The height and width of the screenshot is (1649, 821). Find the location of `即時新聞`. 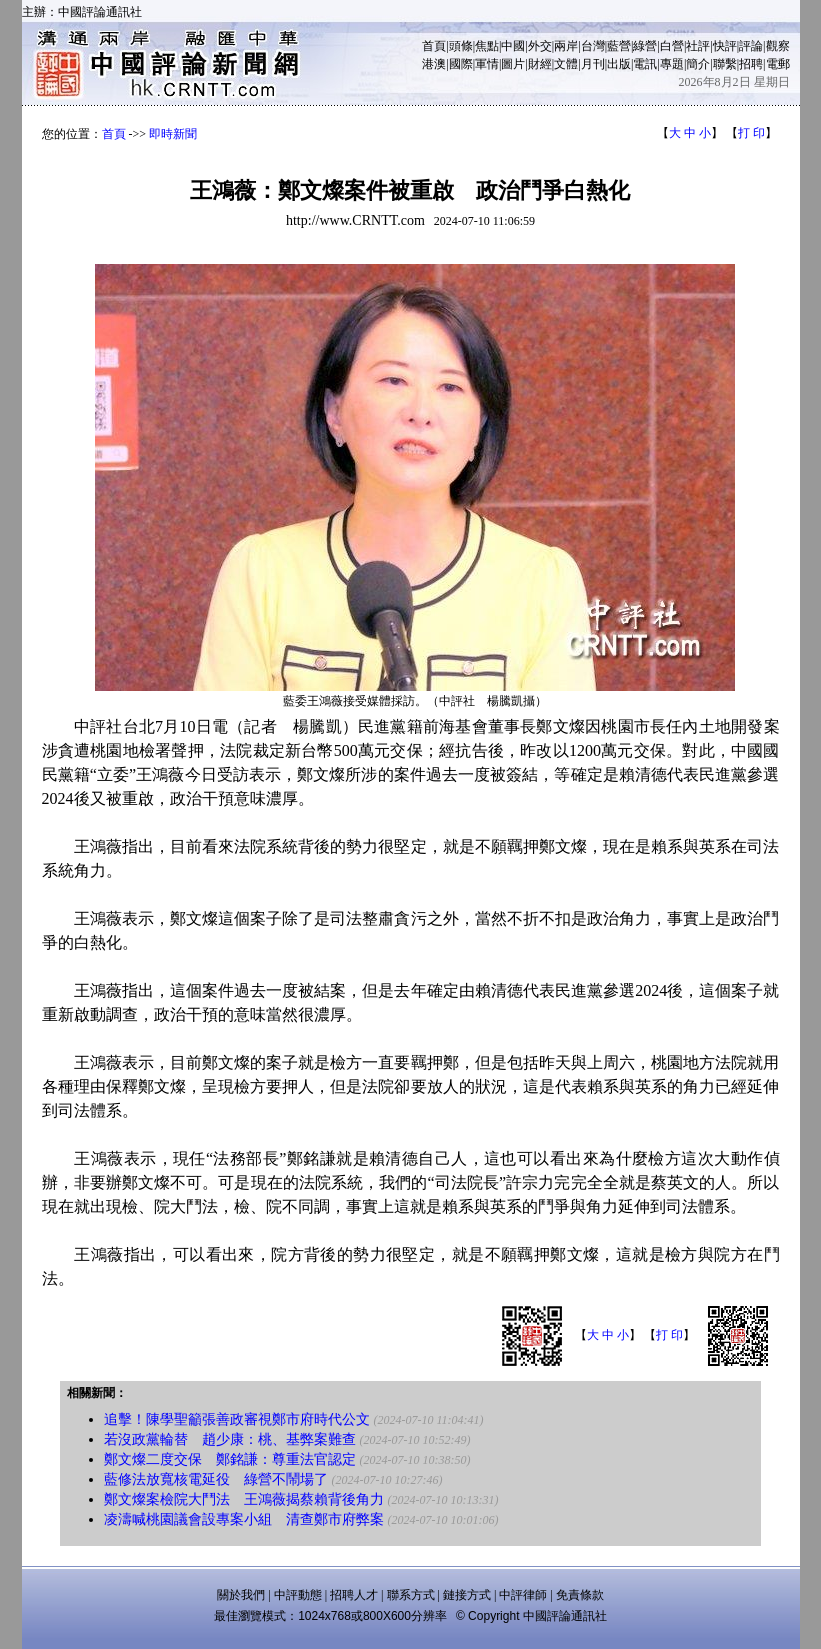

即時新聞 is located at coordinates (173, 134).